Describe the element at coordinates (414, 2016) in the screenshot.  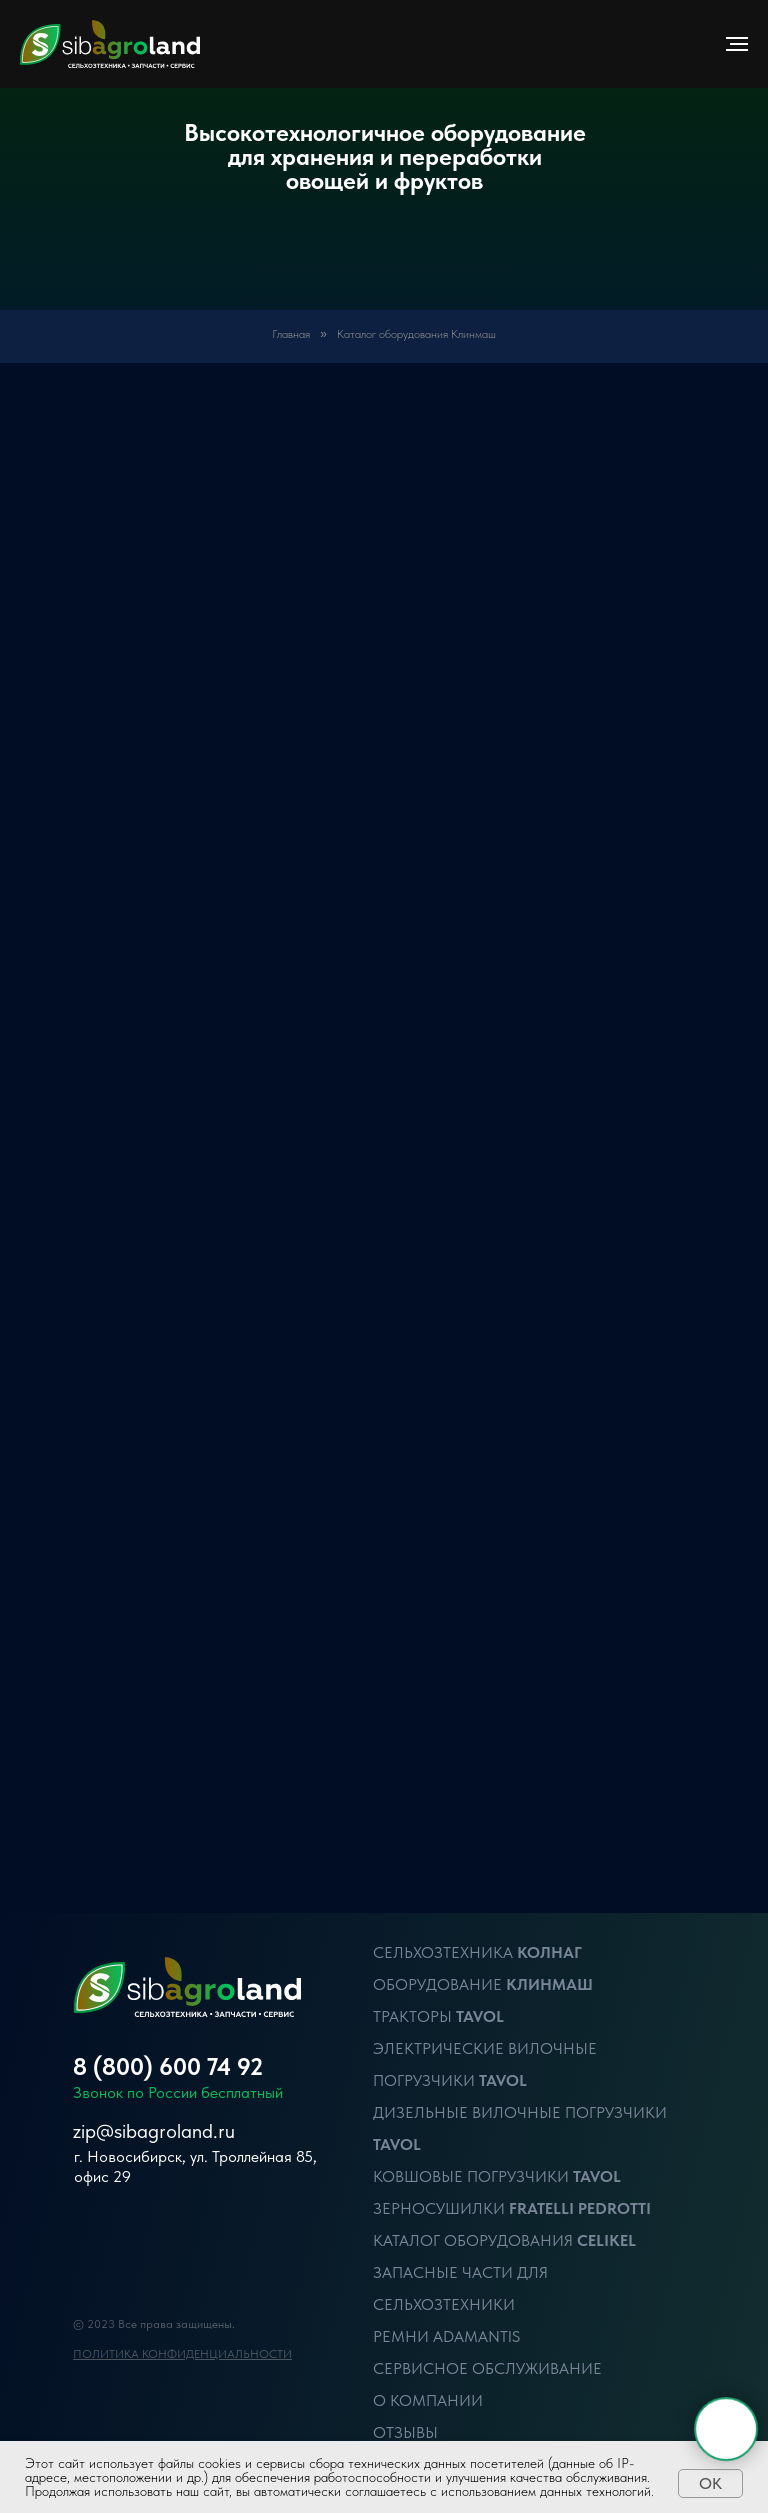
I see `ТРАКТОРЫ` at that location.